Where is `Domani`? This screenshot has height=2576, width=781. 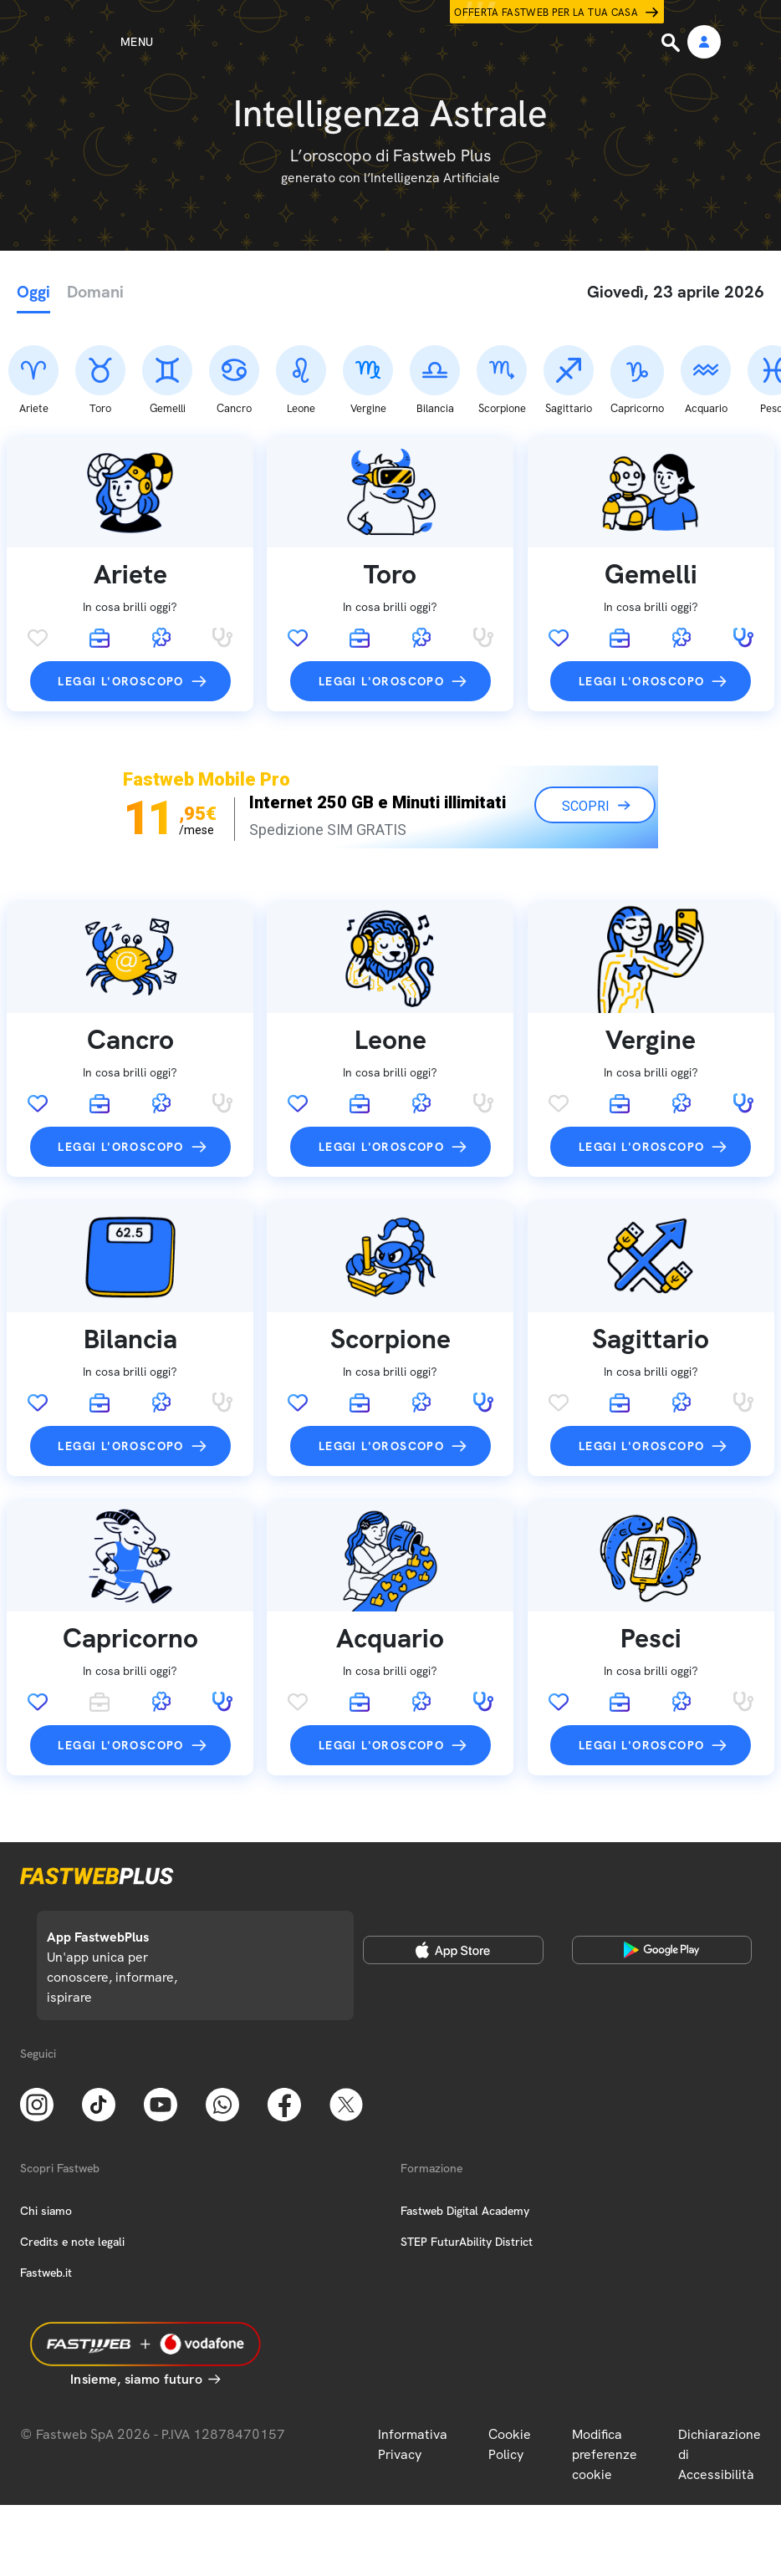
Domani is located at coordinates (95, 292).